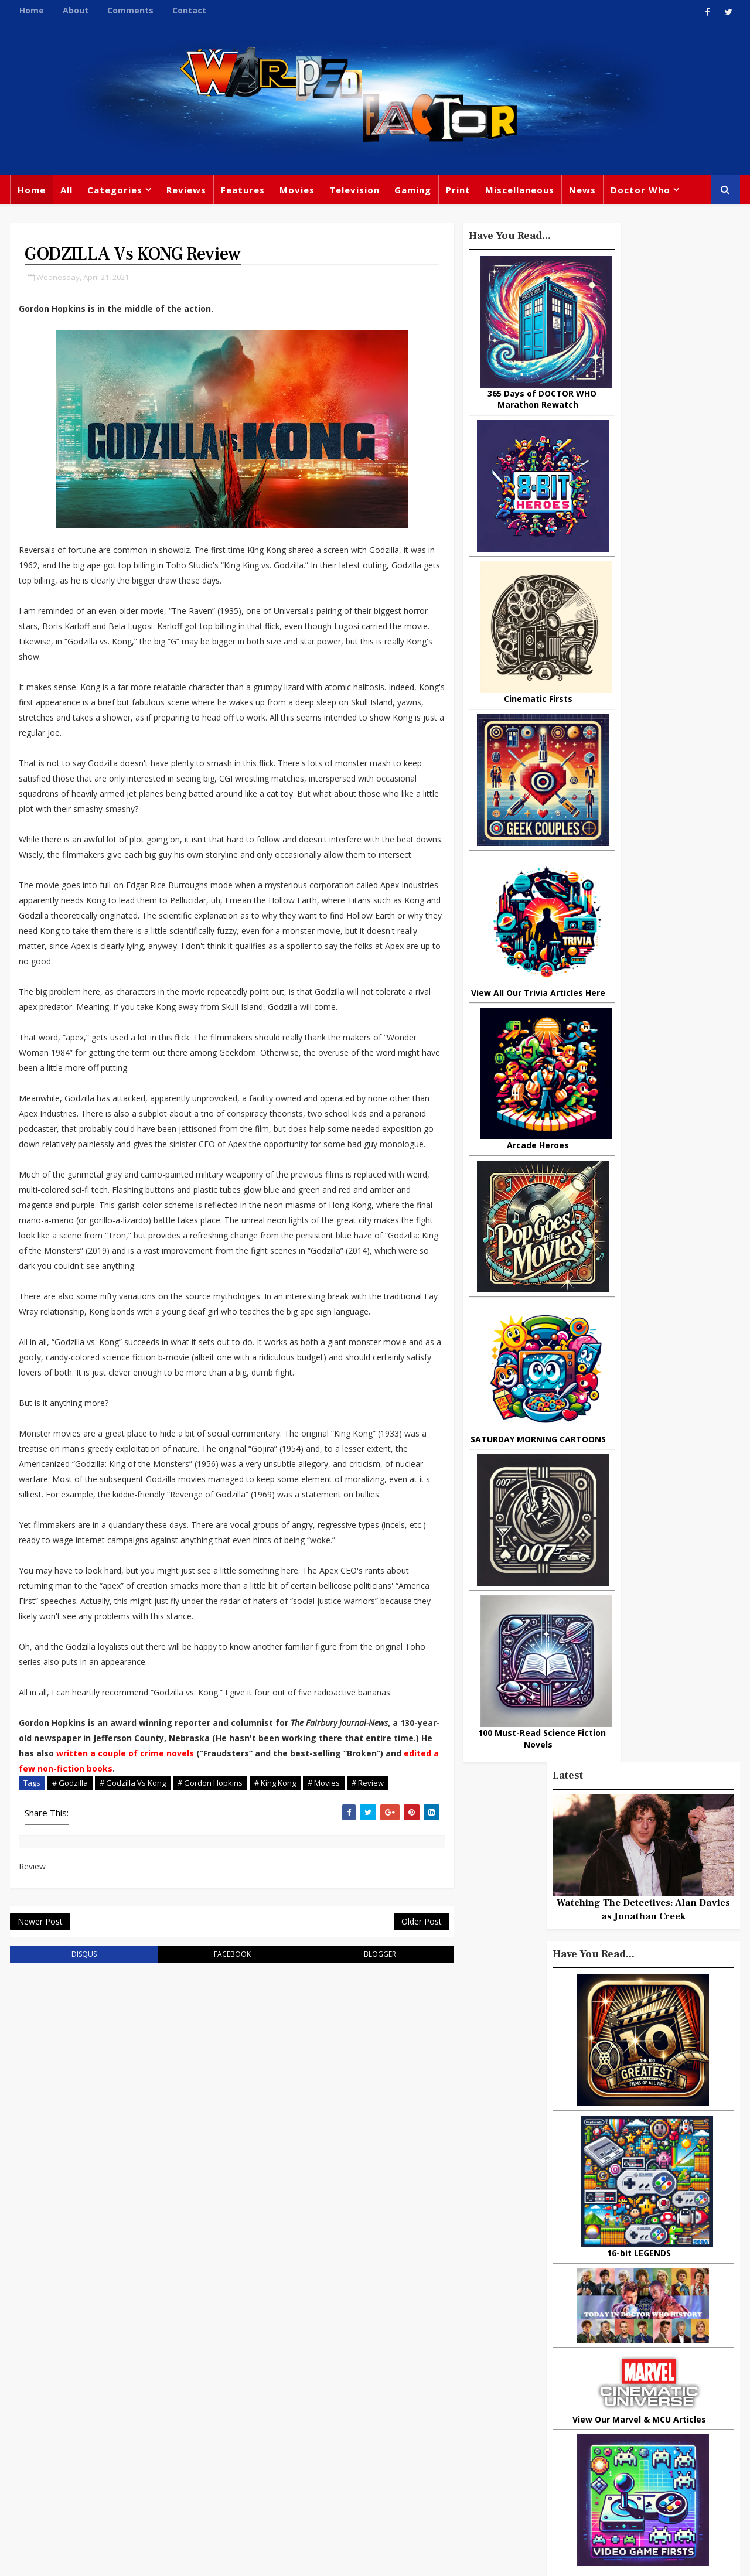 This screenshot has height=2576, width=750. What do you see at coordinates (644, 1064) in the screenshot?
I see `Recent` at bounding box center [644, 1064].